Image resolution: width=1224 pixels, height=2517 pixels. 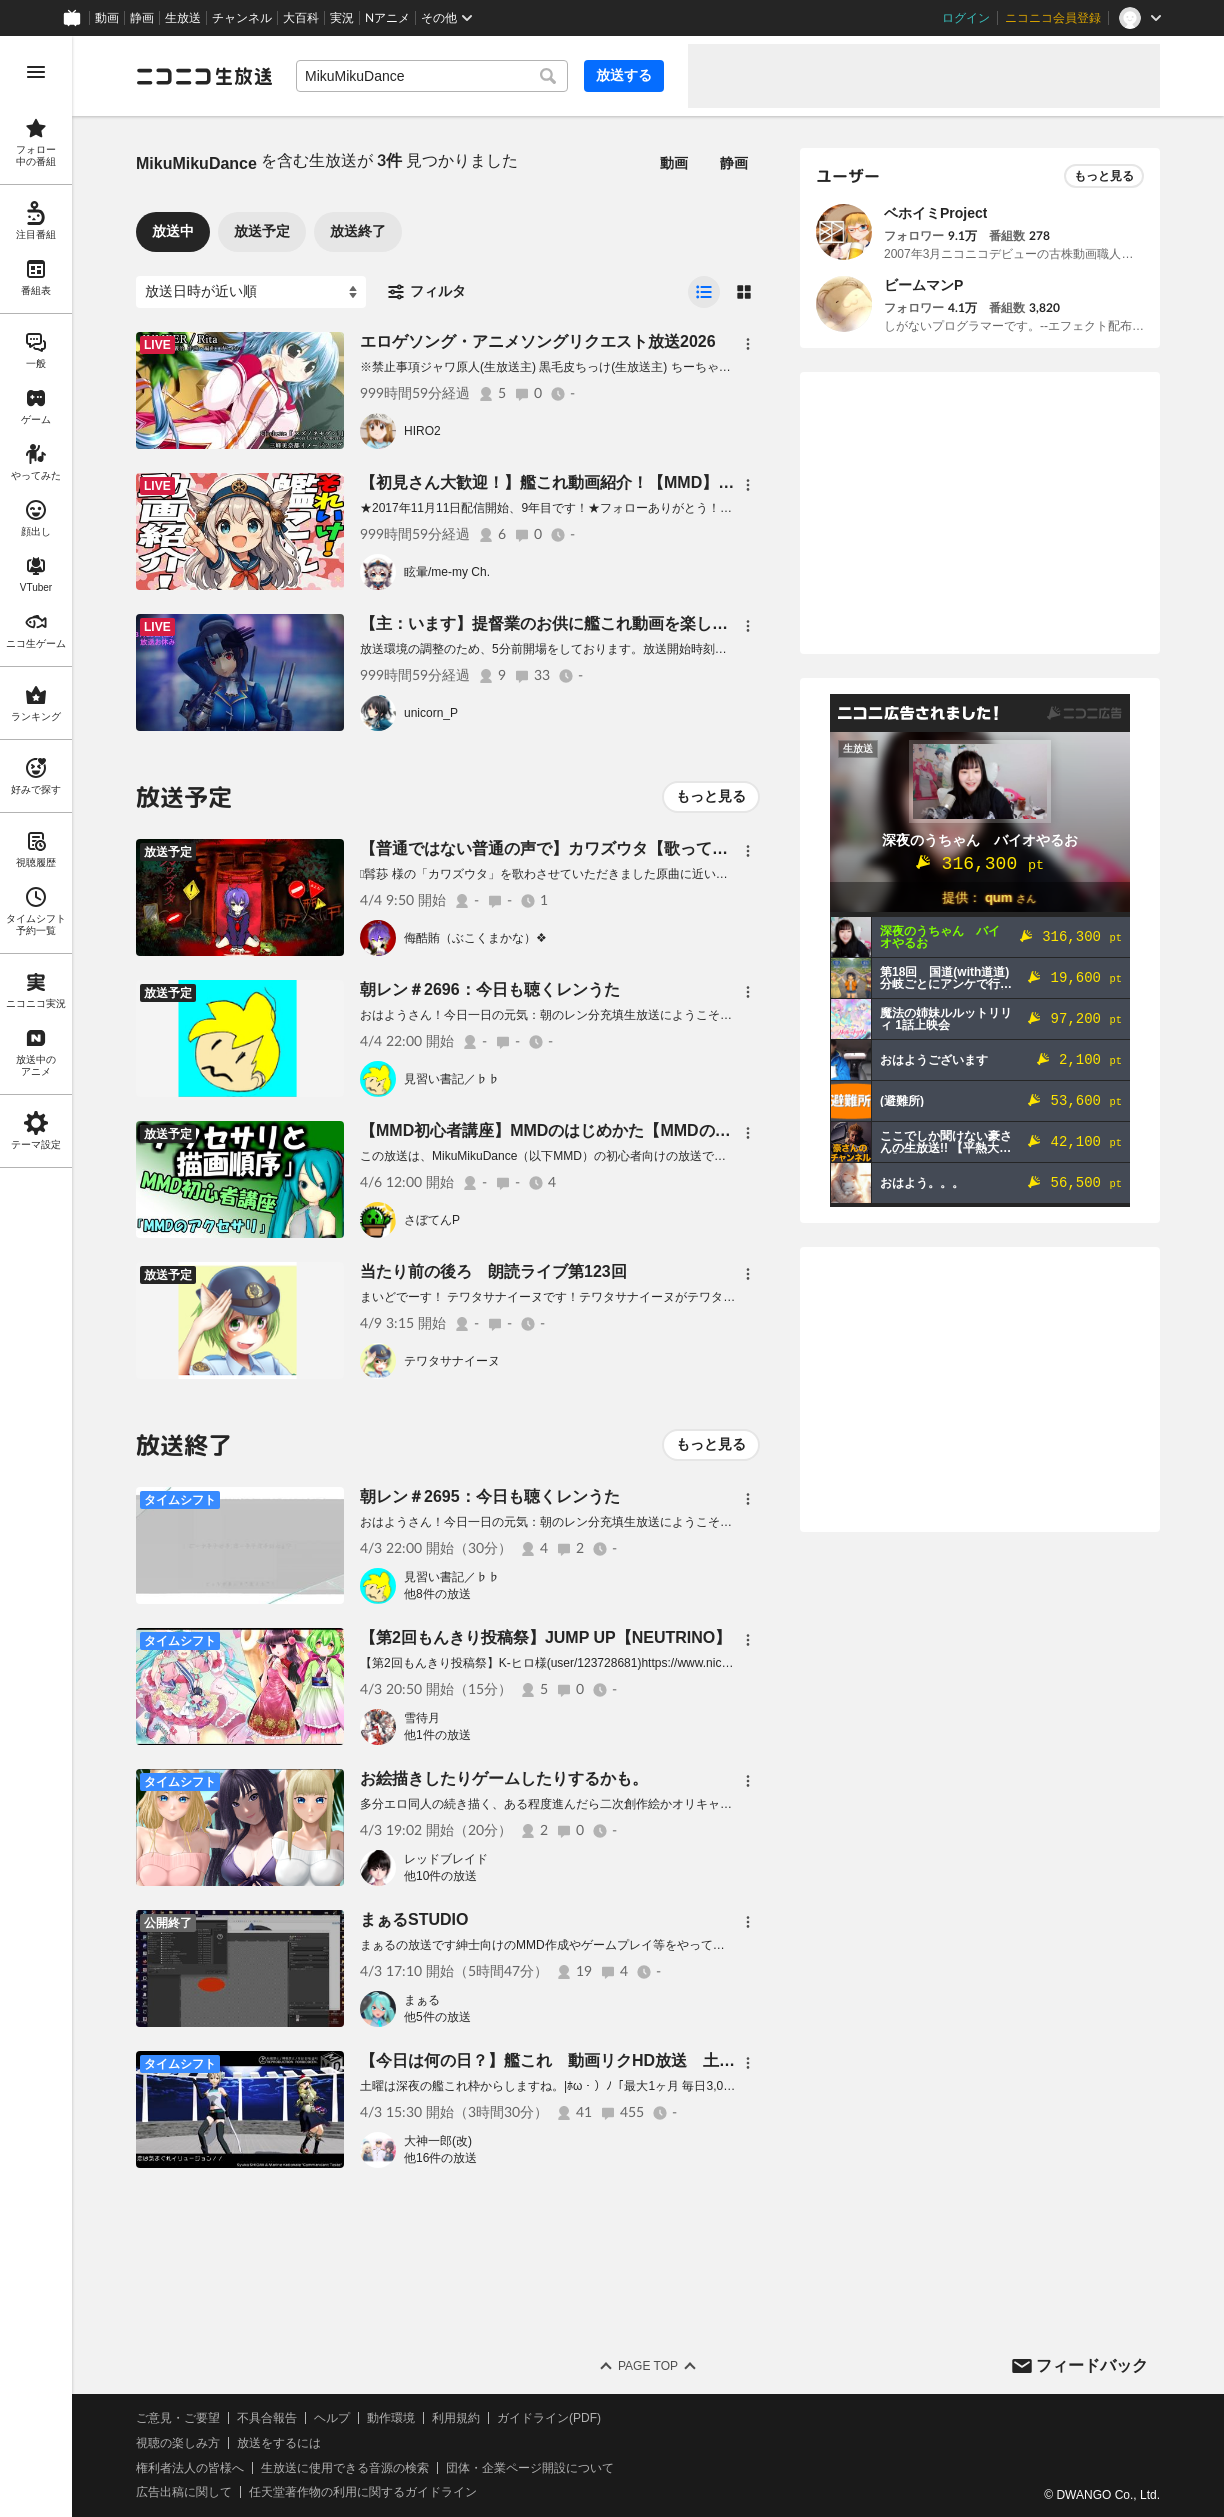 What do you see at coordinates (432, 76) in the screenshot?
I see `[combobox]` at bounding box center [432, 76].